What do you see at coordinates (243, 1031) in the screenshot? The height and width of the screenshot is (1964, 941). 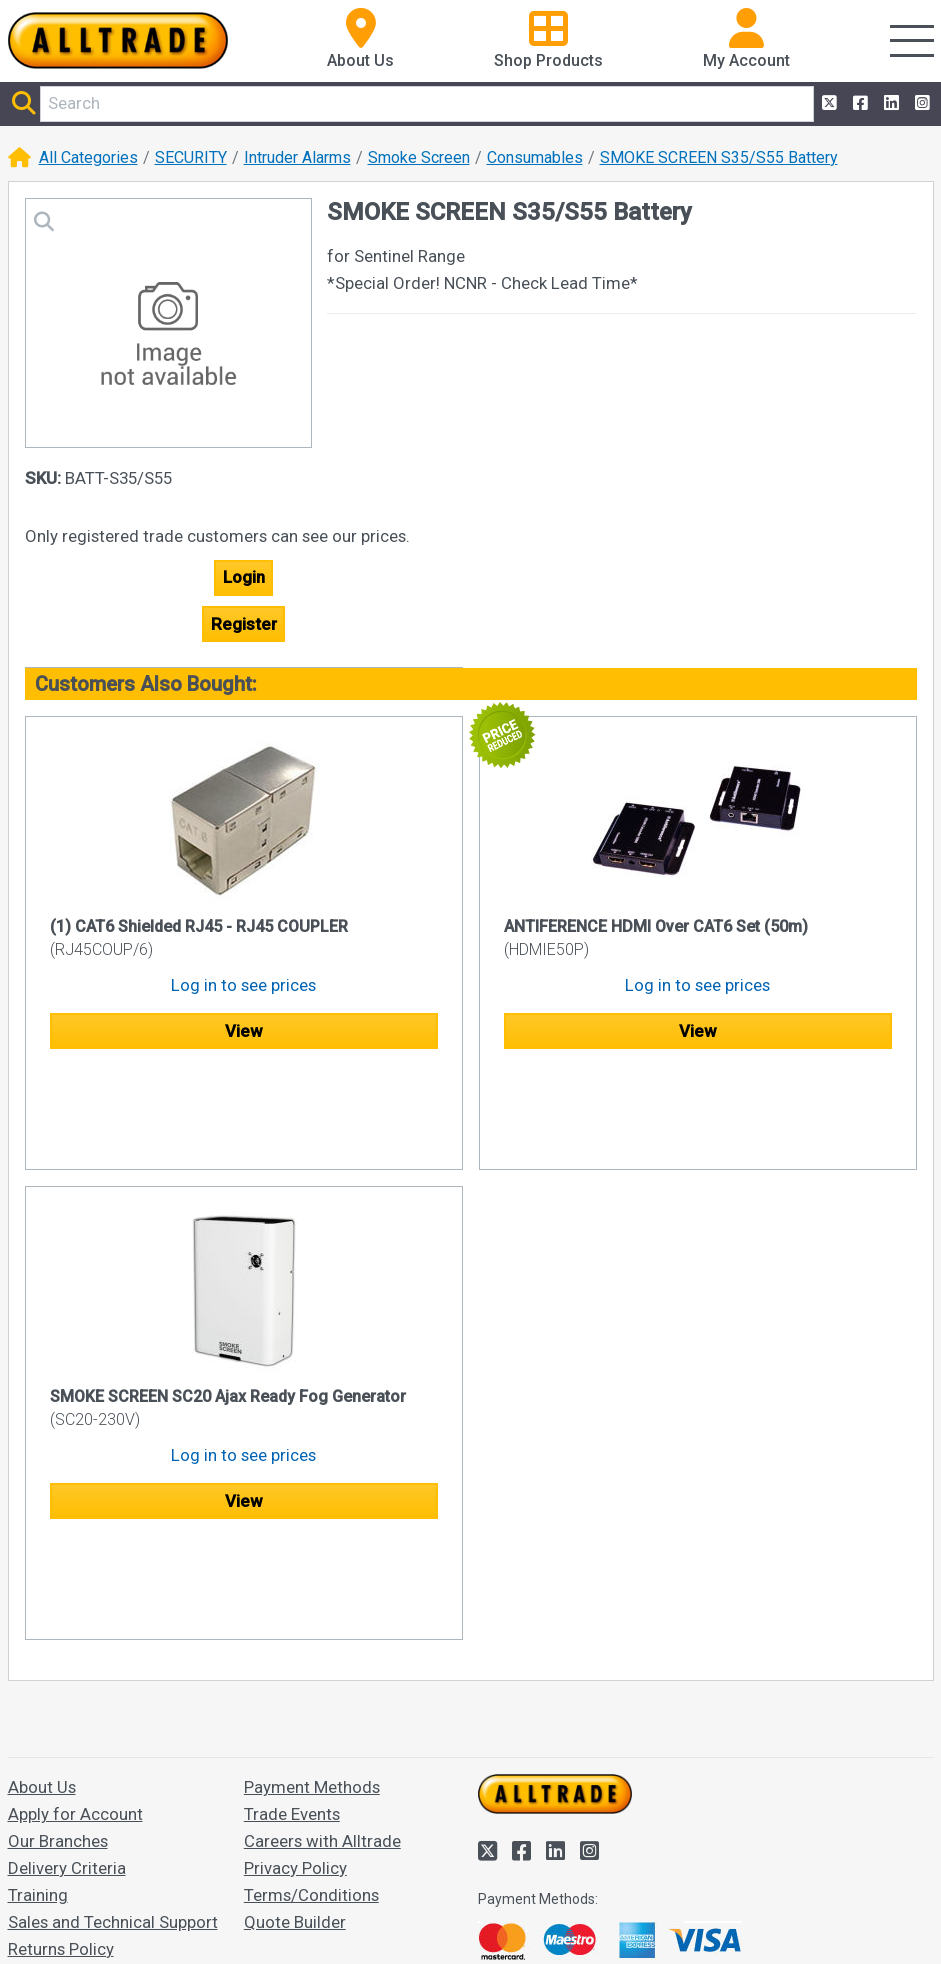 I see `View` at bounding box center [243, 1031].